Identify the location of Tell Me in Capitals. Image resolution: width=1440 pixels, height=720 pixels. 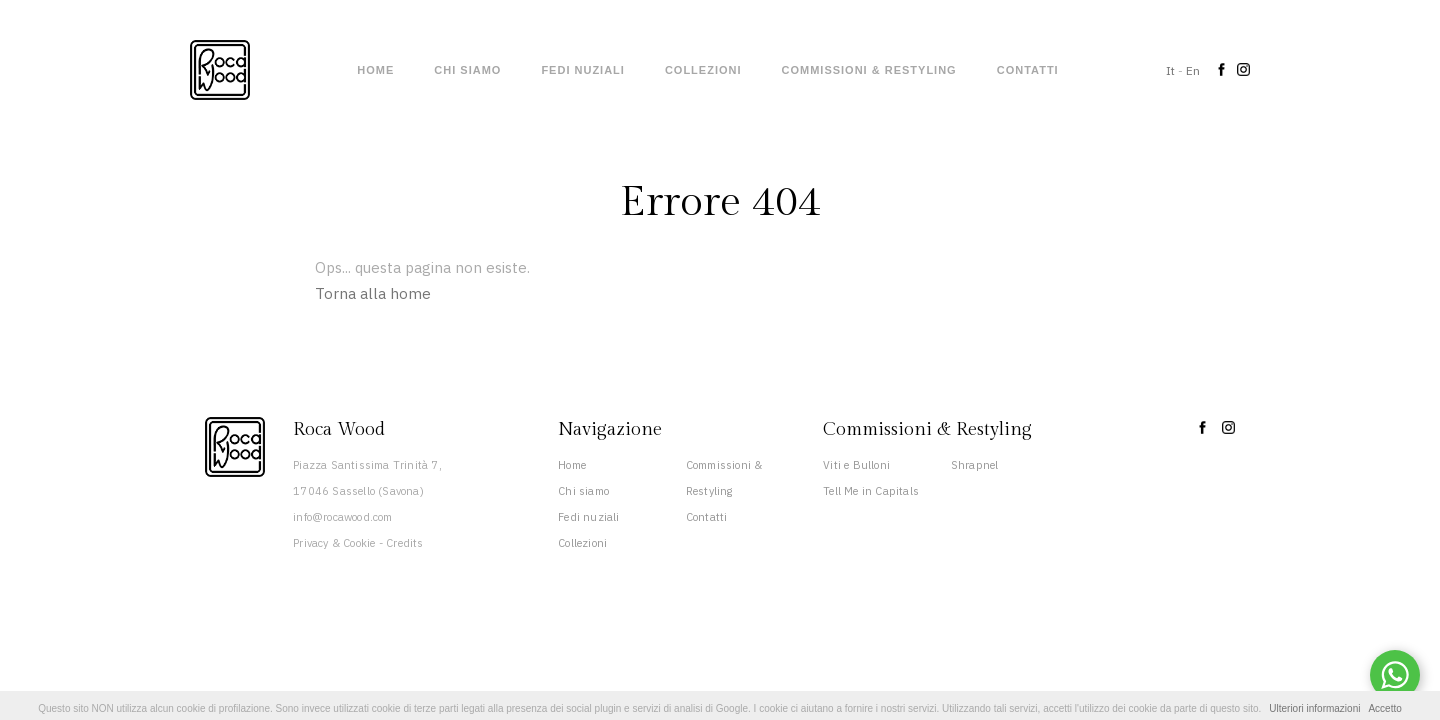
(871, 491).